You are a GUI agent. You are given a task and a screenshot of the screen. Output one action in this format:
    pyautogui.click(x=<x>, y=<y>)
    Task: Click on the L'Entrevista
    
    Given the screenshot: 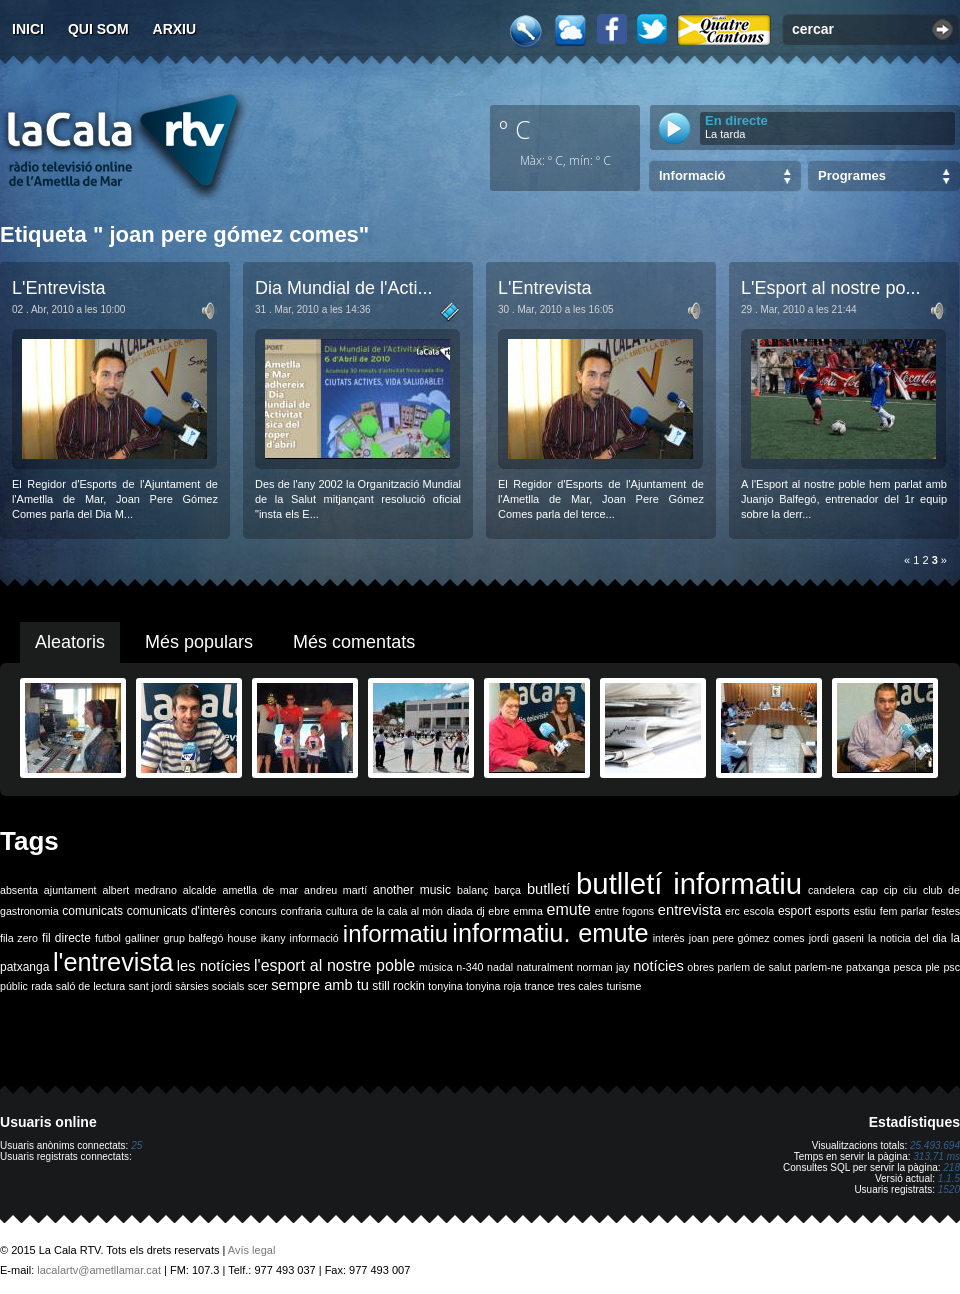 What is the action you would take?
    pyautogui.click(x=58, y=288)
    